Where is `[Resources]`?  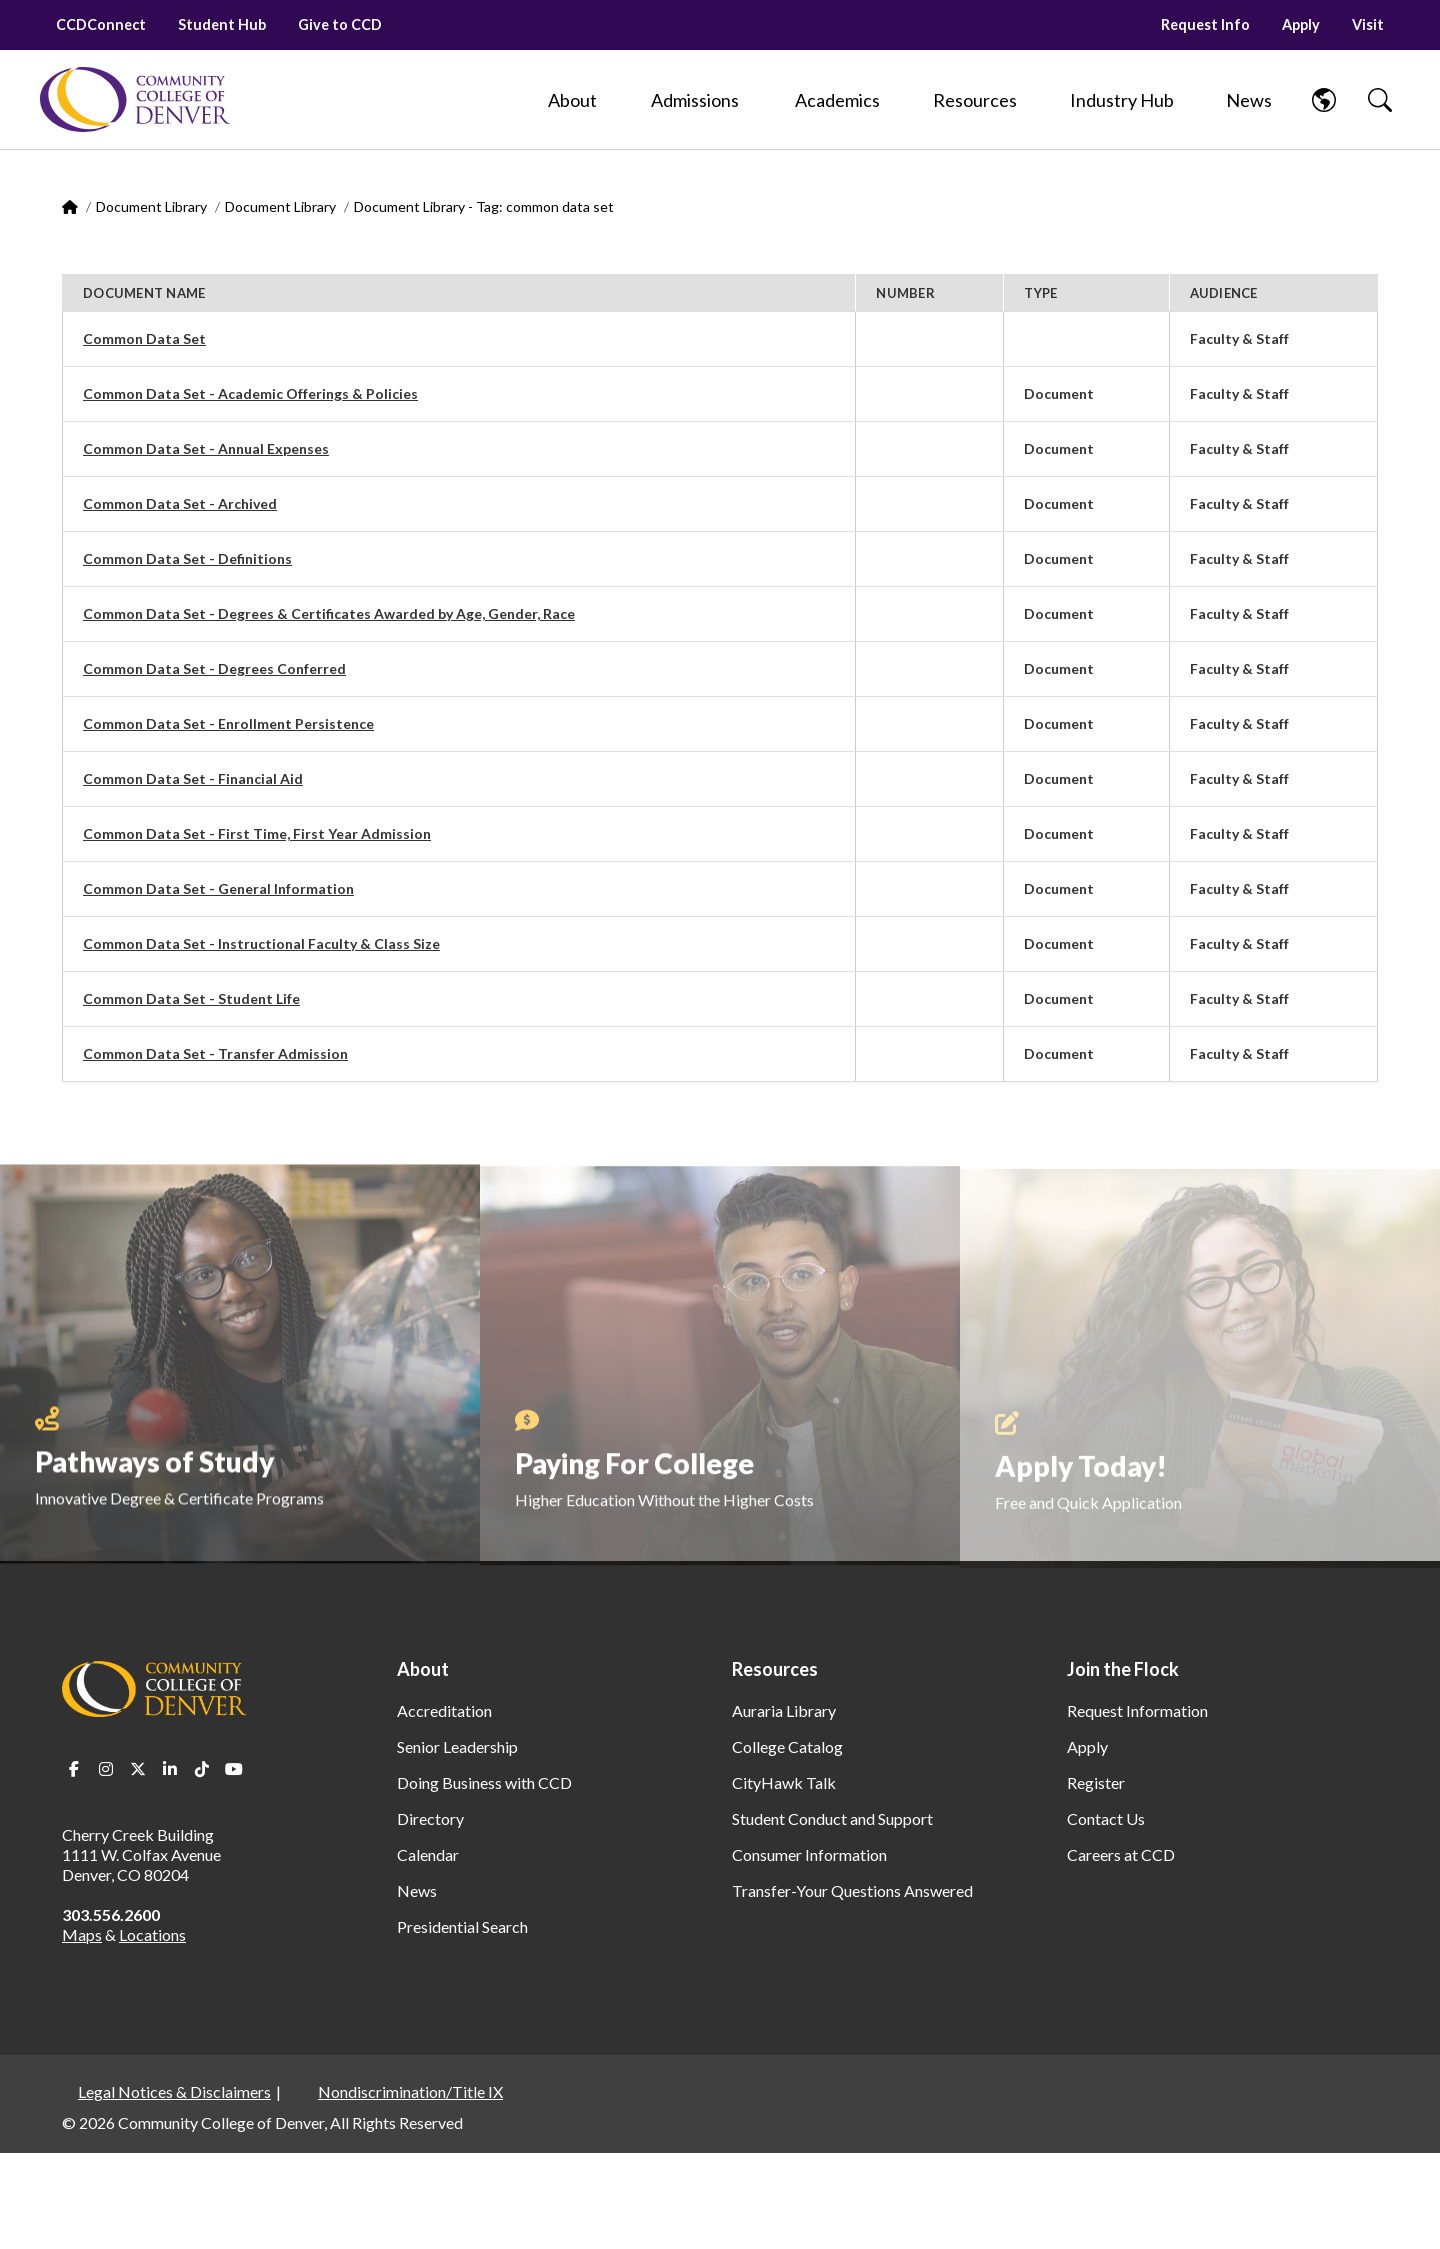 [Resources] is located at coordinates (975, 100).